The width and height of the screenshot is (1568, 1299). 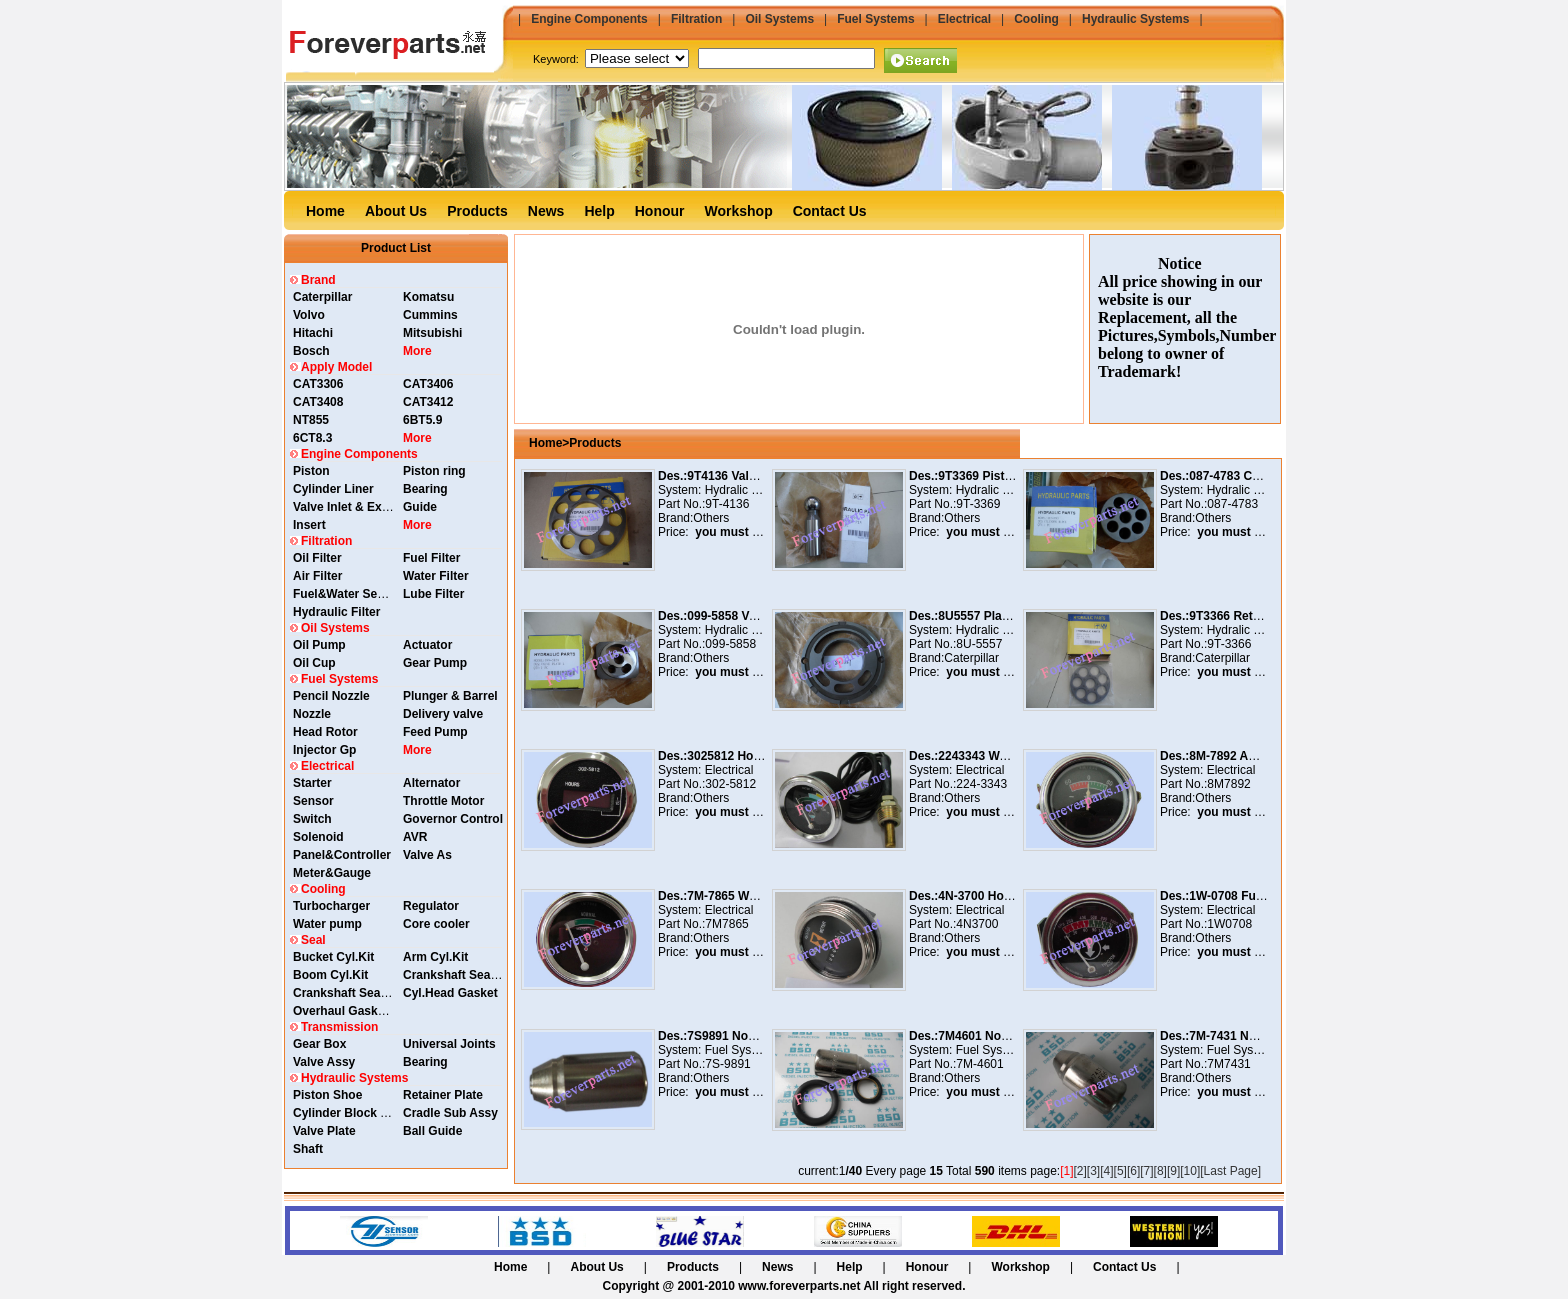 What do you see at coordinates (309, 525) in the screenshot?
I see `Insert` at bounding box center [309, 525].